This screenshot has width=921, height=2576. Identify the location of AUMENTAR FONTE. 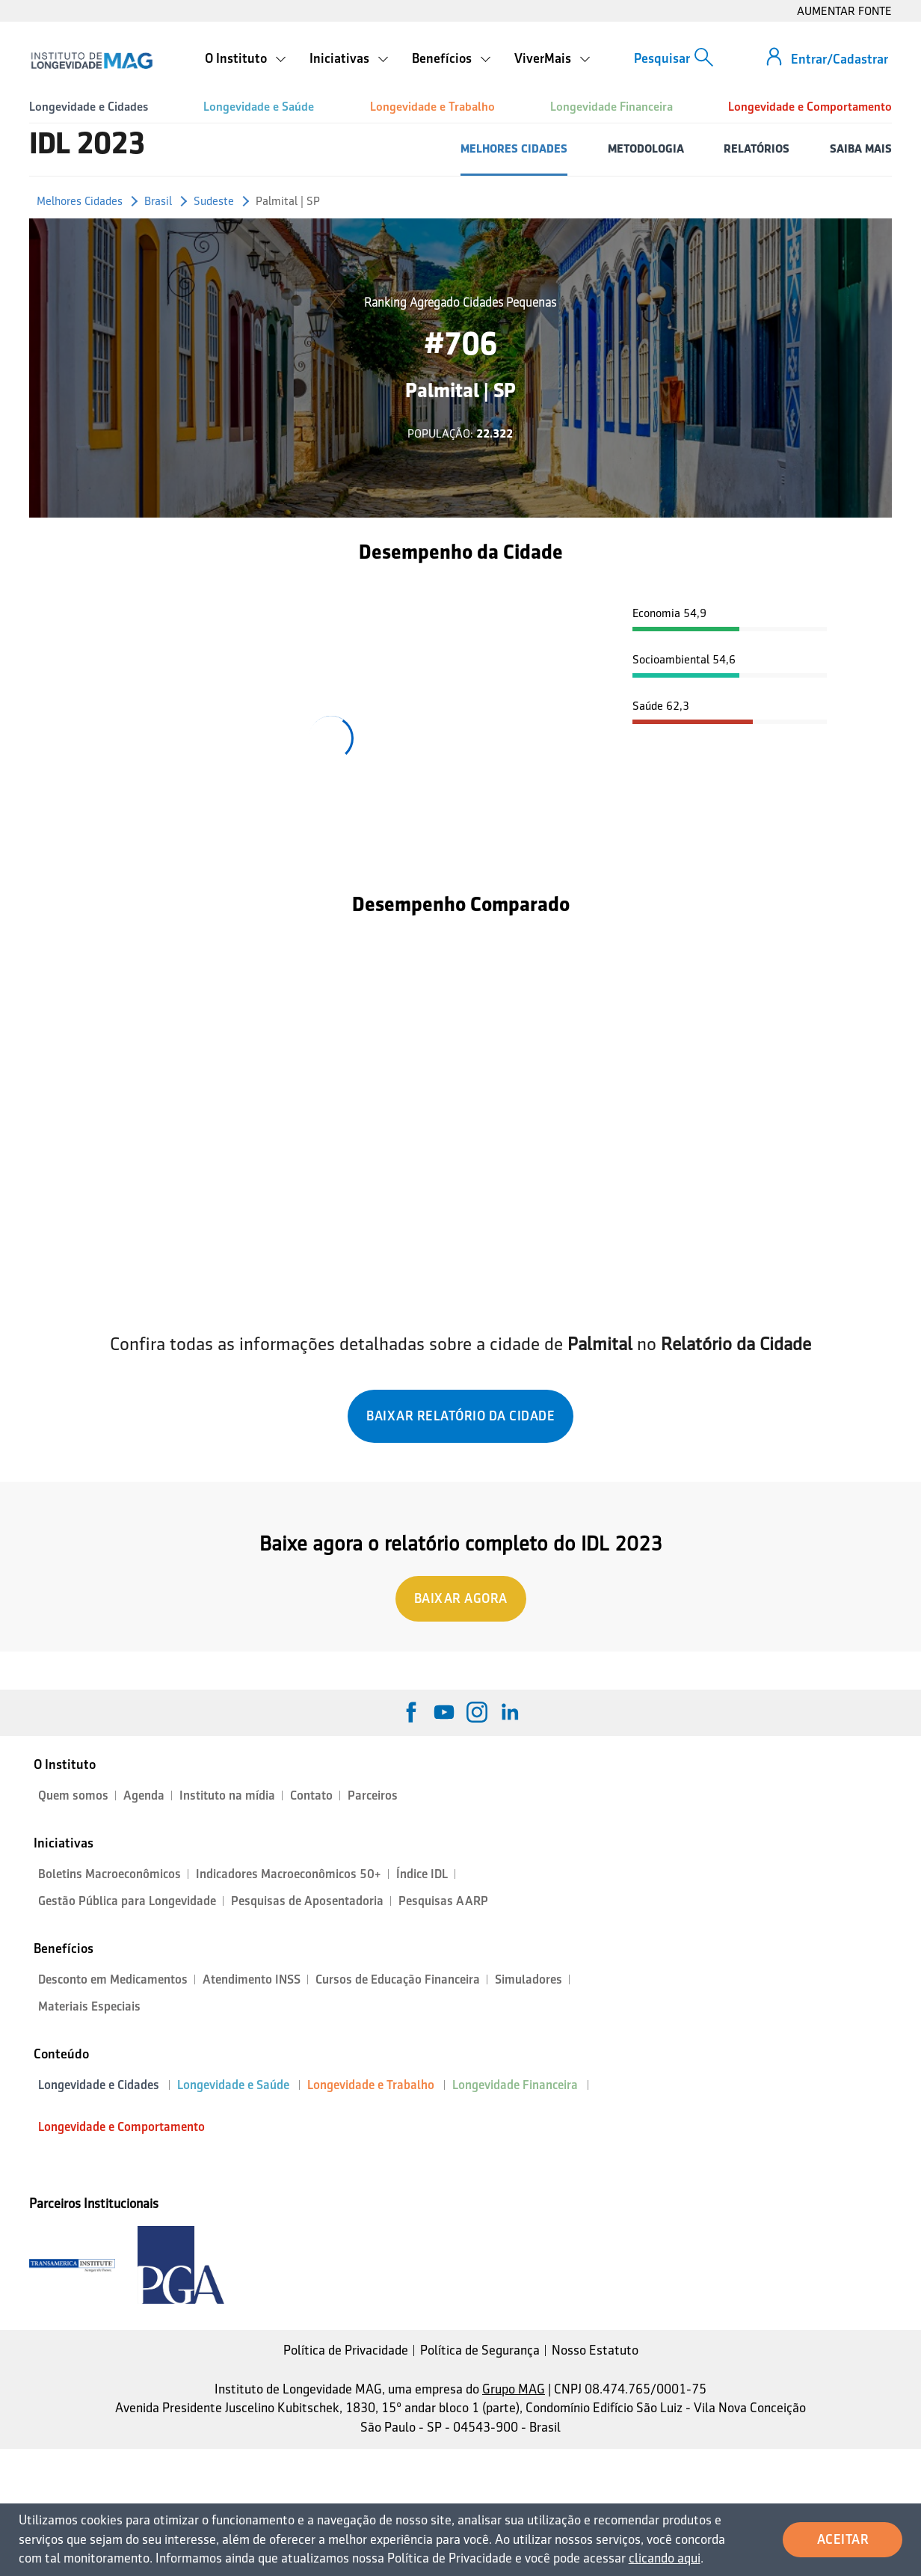
(844, 10).